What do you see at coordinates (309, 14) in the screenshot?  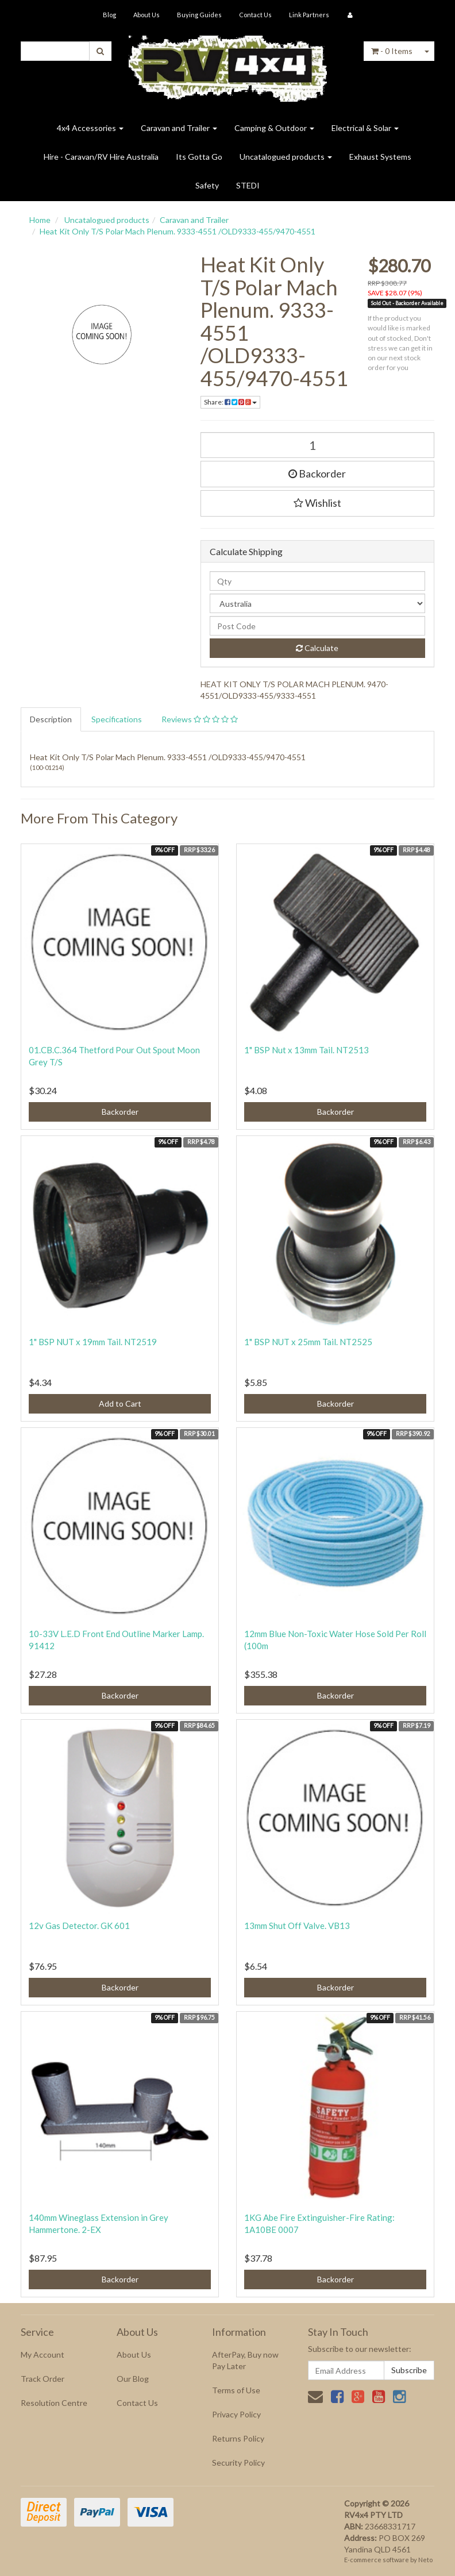 I see `Link Partners` at bounding box center [309, 14].